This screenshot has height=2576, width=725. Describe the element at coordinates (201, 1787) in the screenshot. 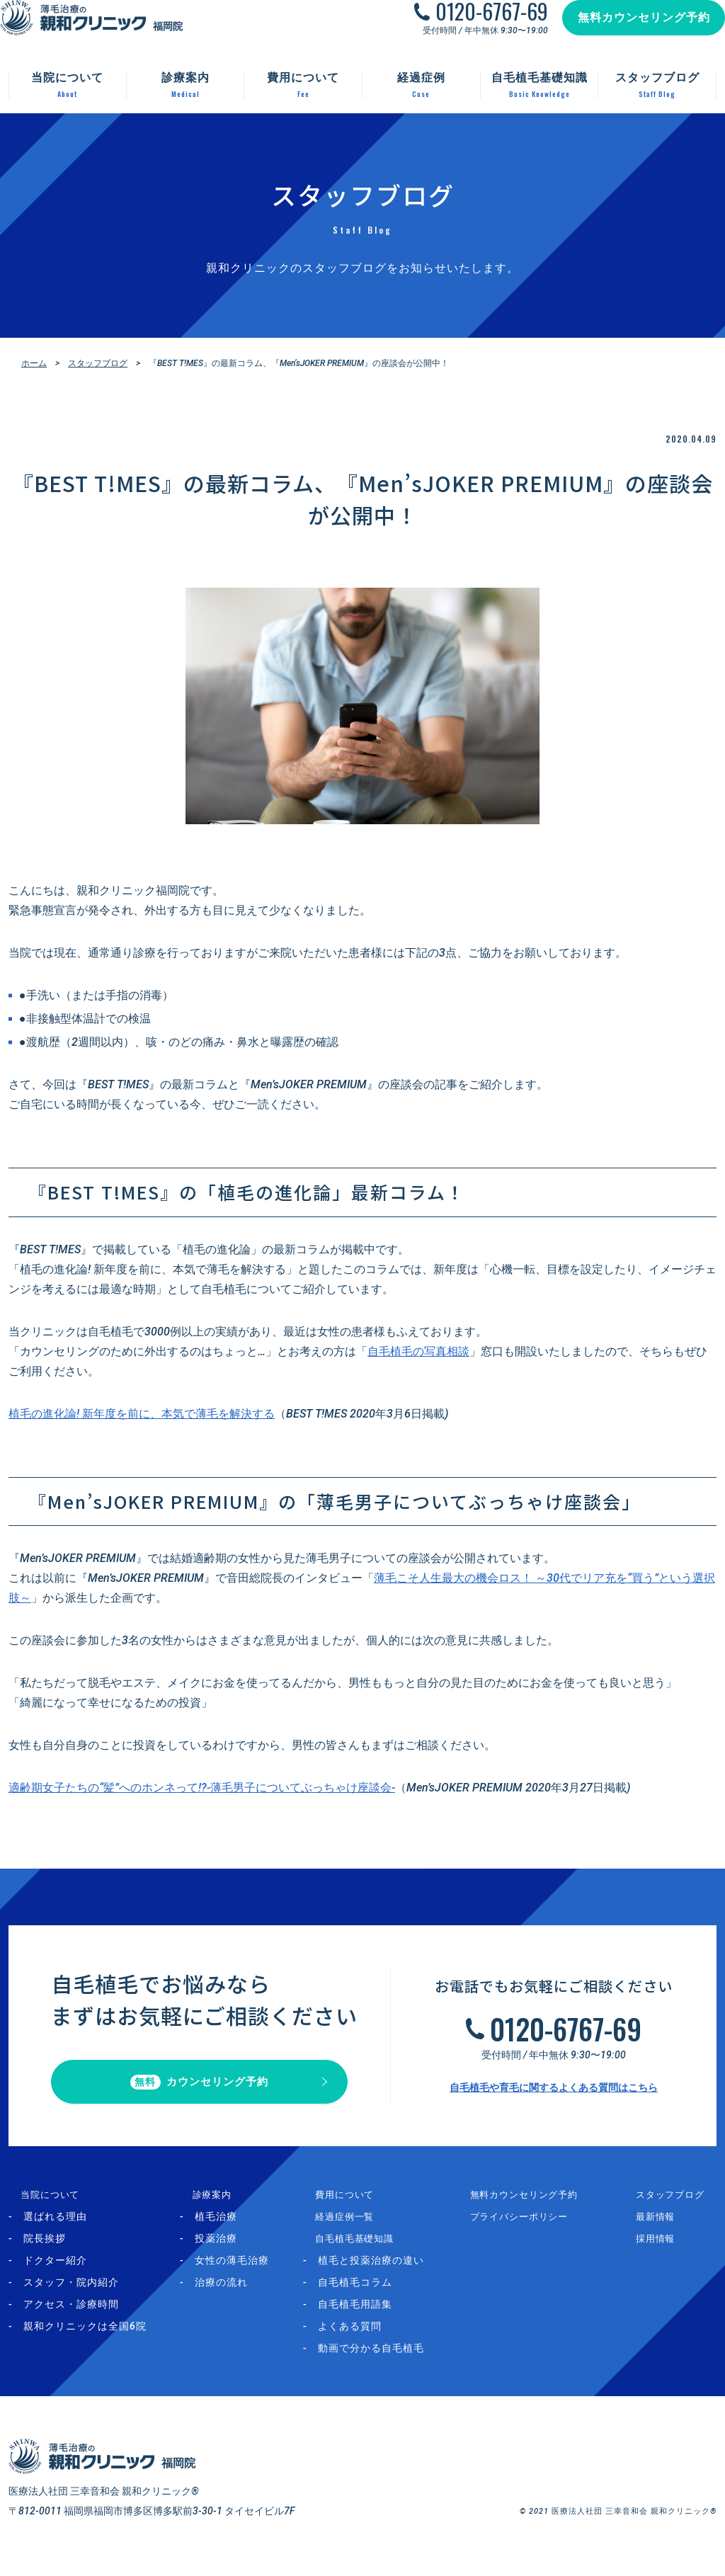

I see `適齢期女子たちの“髪”へのホンネって!?-薄毛男子についてぶっちゃけ座談会-` at that location.